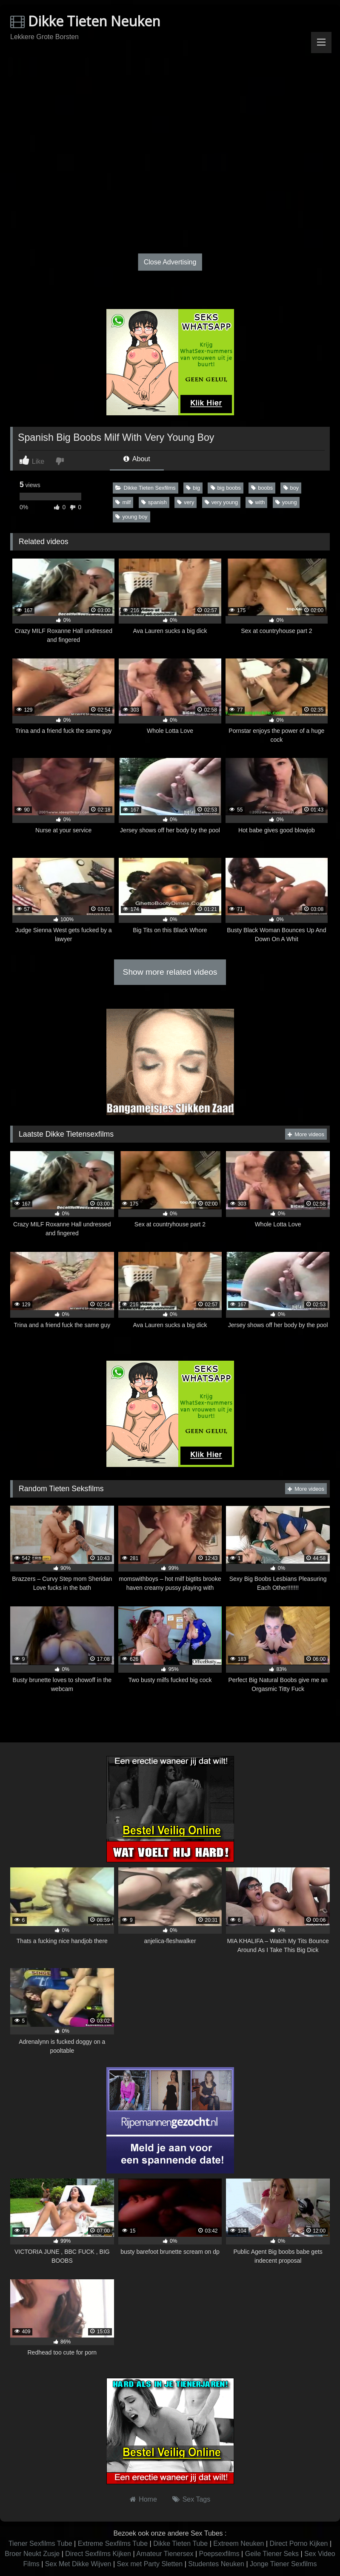 The height and width of the screenshot is (2576, 340). What do you see at coordinates (113, 2543) in the screenshot?
I see `Extreme Sexfilms Tube` at bounding box center [113, 2543].